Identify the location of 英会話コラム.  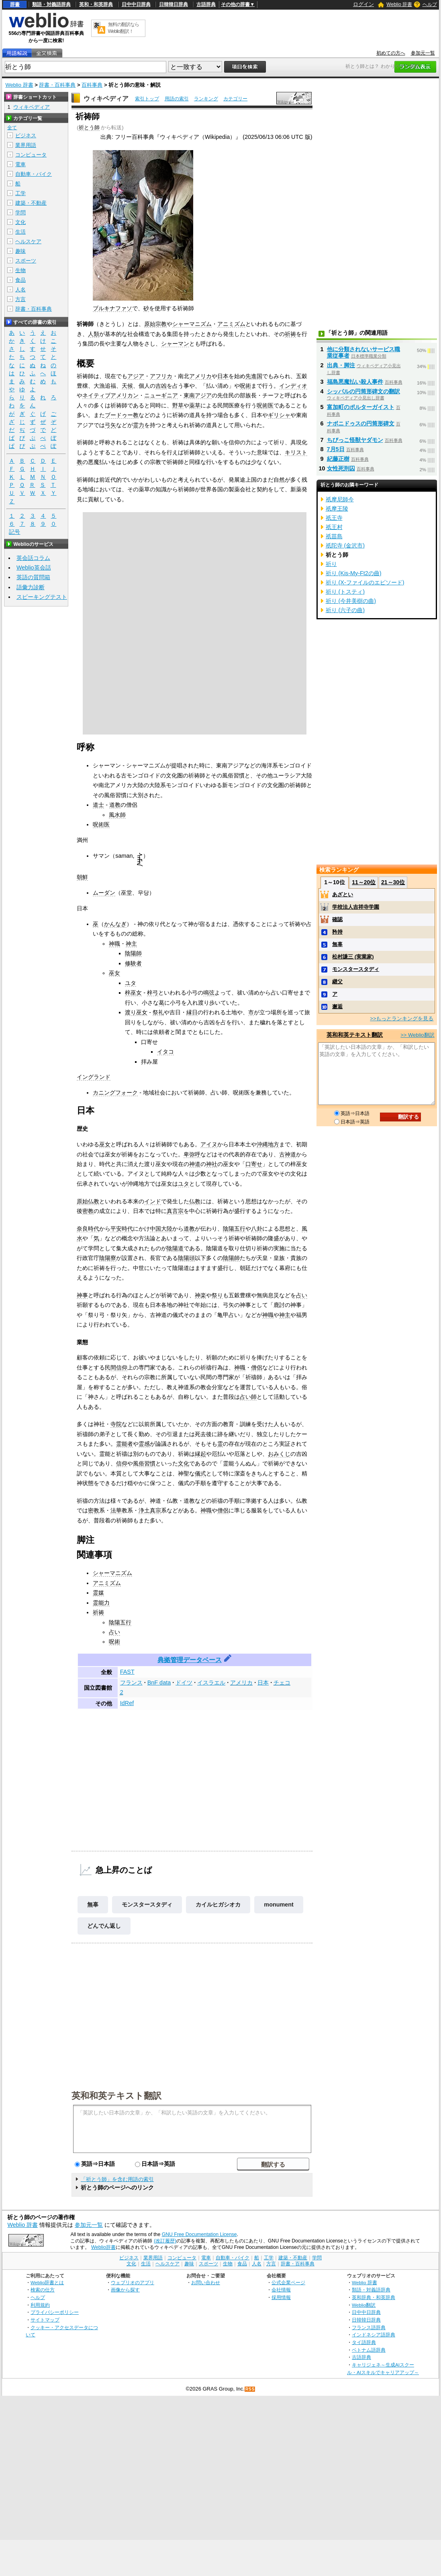
(33, 558).